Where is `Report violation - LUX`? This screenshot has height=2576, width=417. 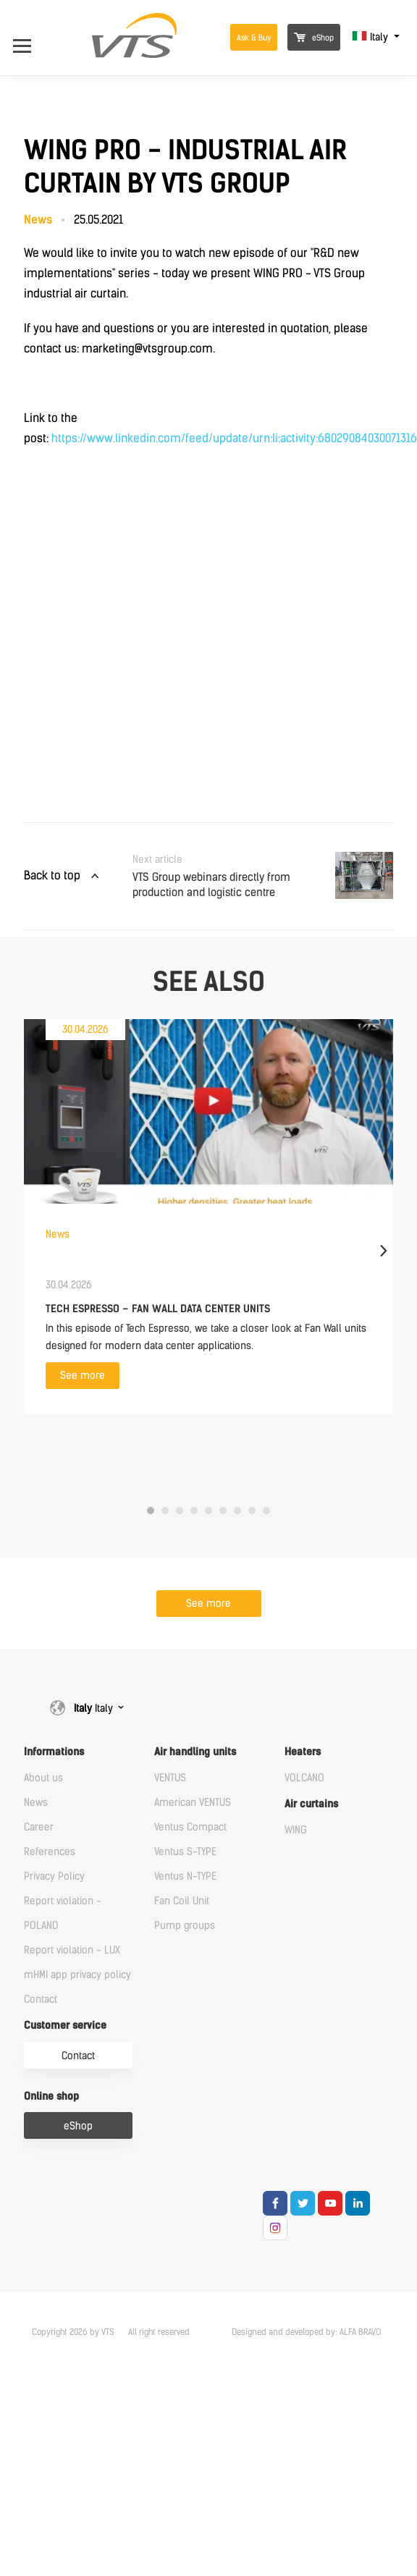
Report violation - LUX is located at coordinates (72, 1950).